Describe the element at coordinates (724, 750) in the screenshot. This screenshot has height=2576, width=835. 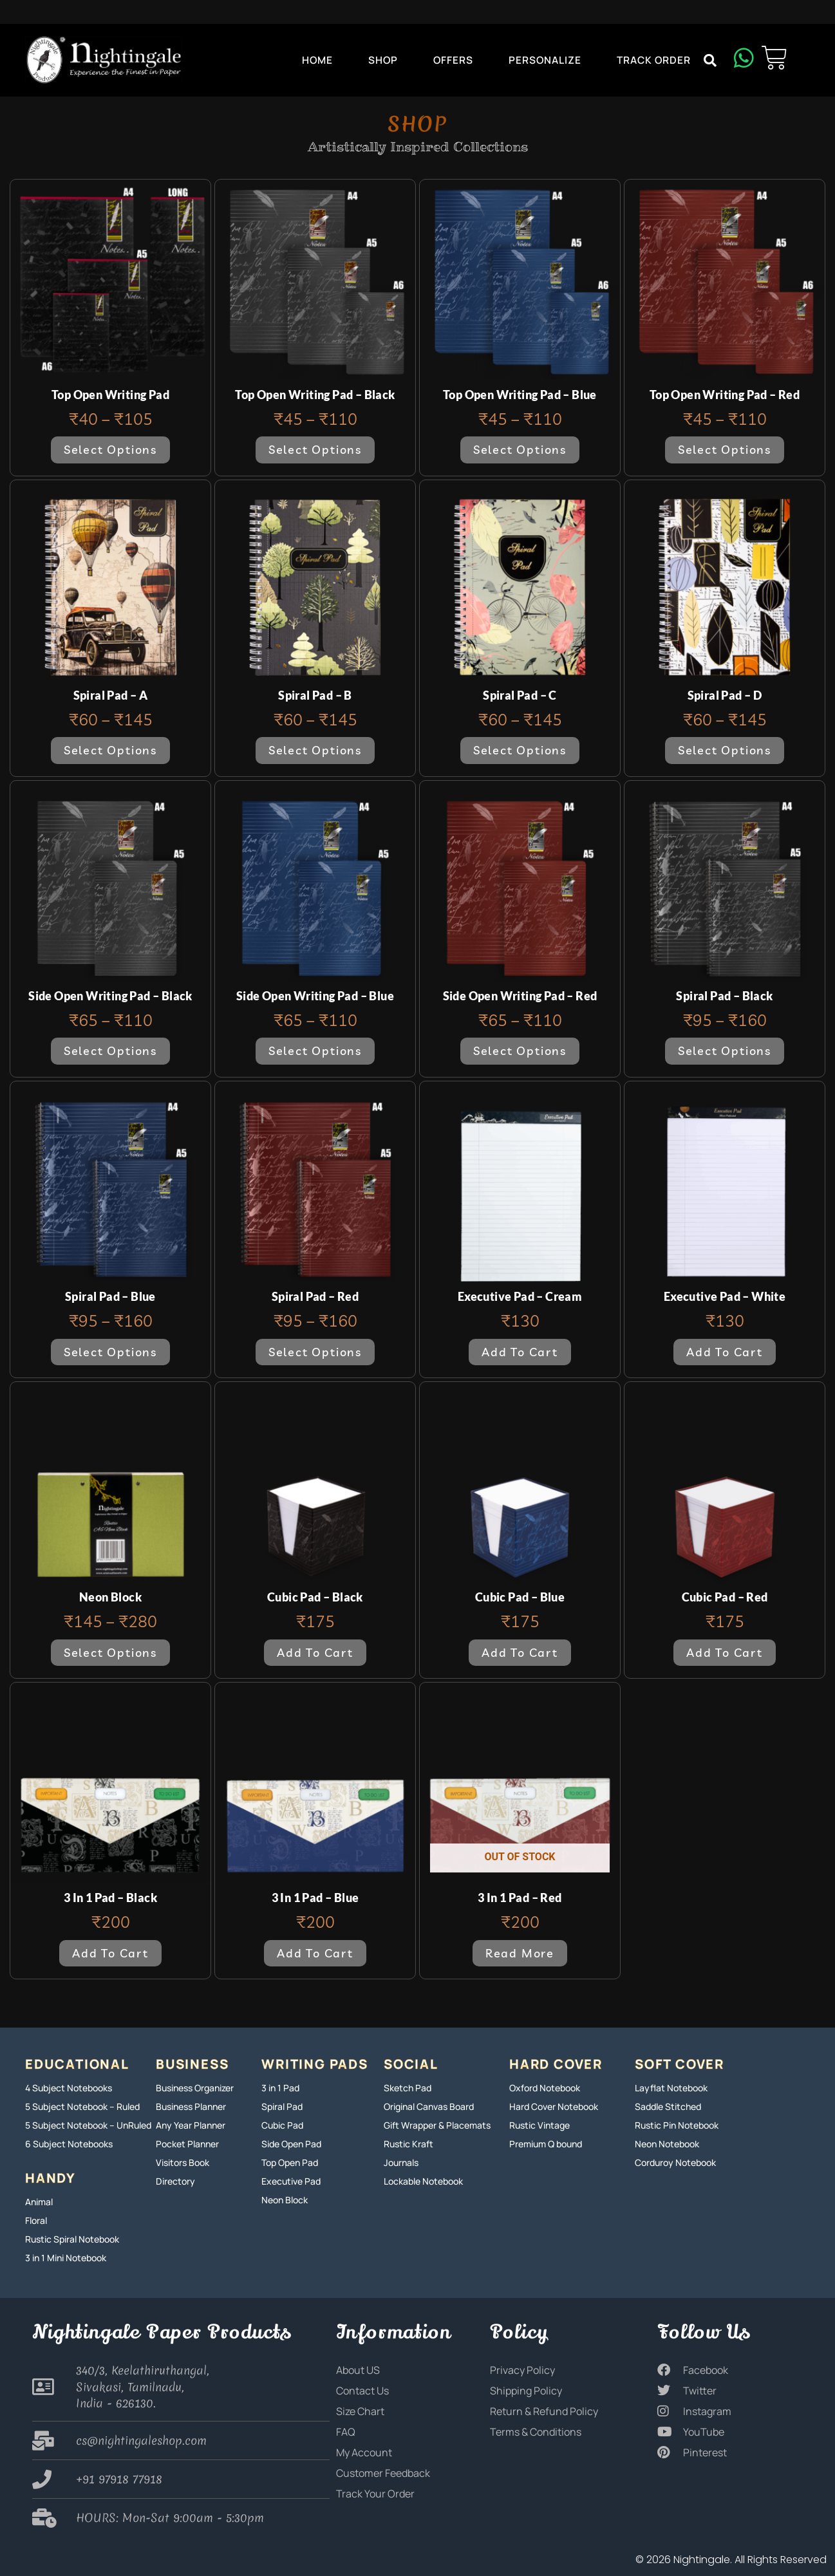
I see `Select options [Select options for “Spiral Pad - D”]` at that location.